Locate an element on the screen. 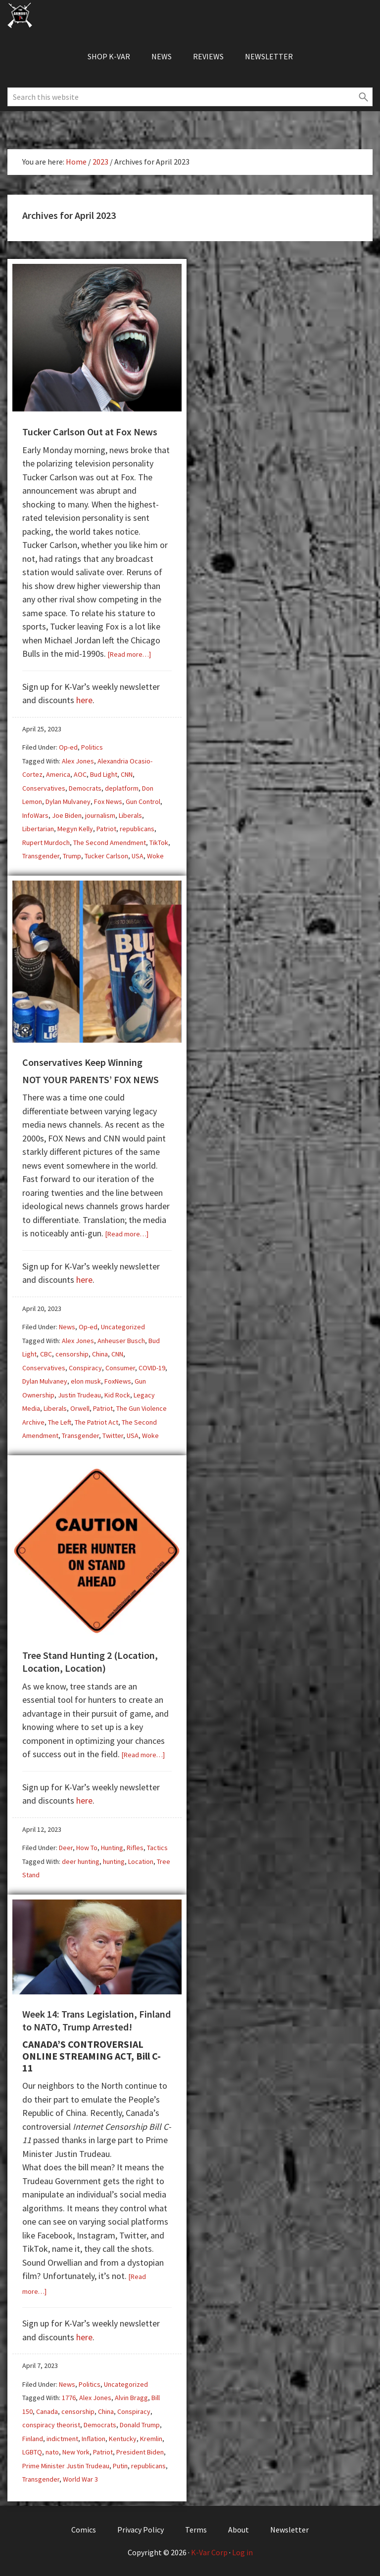 This screenshot has width=380, height=2576. Consumer is located at coordinates (120, 1367).